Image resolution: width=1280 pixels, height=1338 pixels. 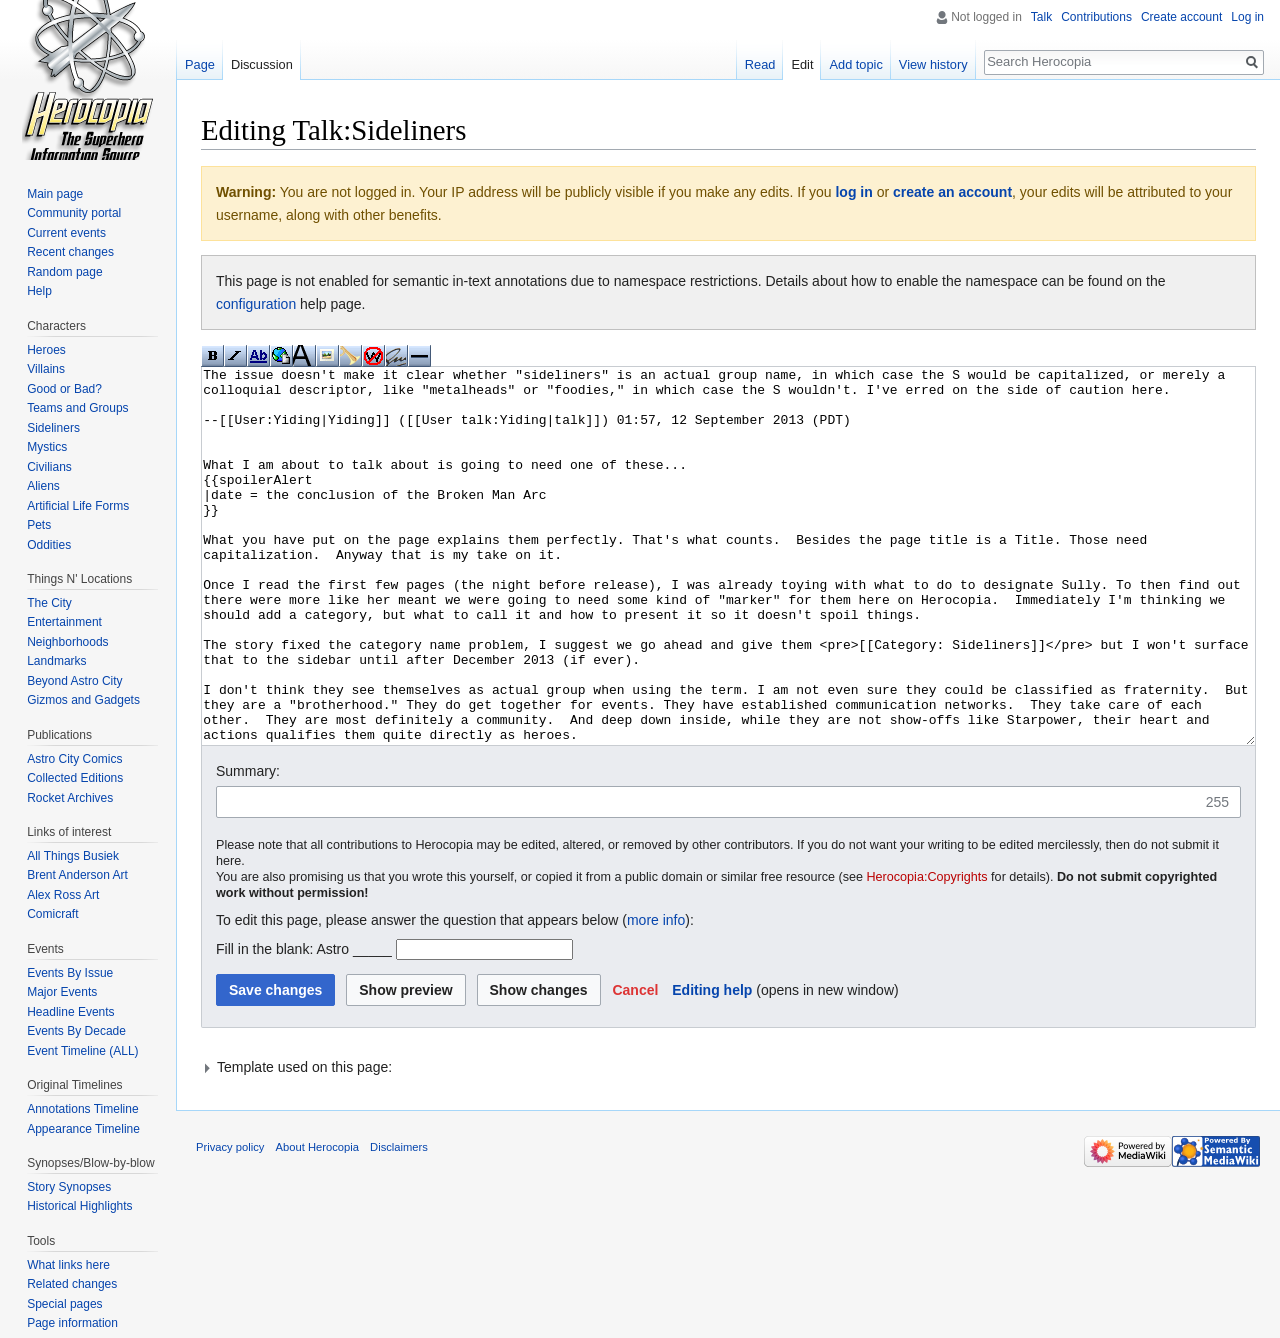 What do you see at coordinates (1181, 17) in the screenshot?
I see `Create account` at bounding box center [1181, 17].